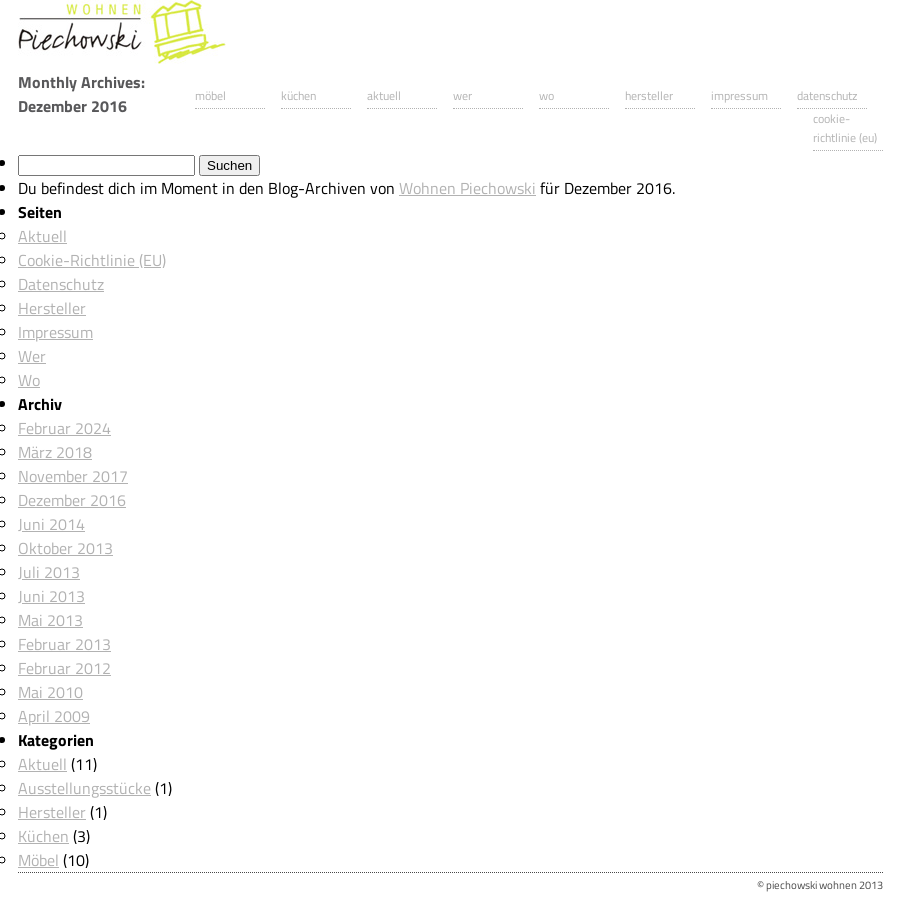  What do you see at coordinates (462, 95) in the screenshot?
I see `Wer` at bounding box center [462, 95].